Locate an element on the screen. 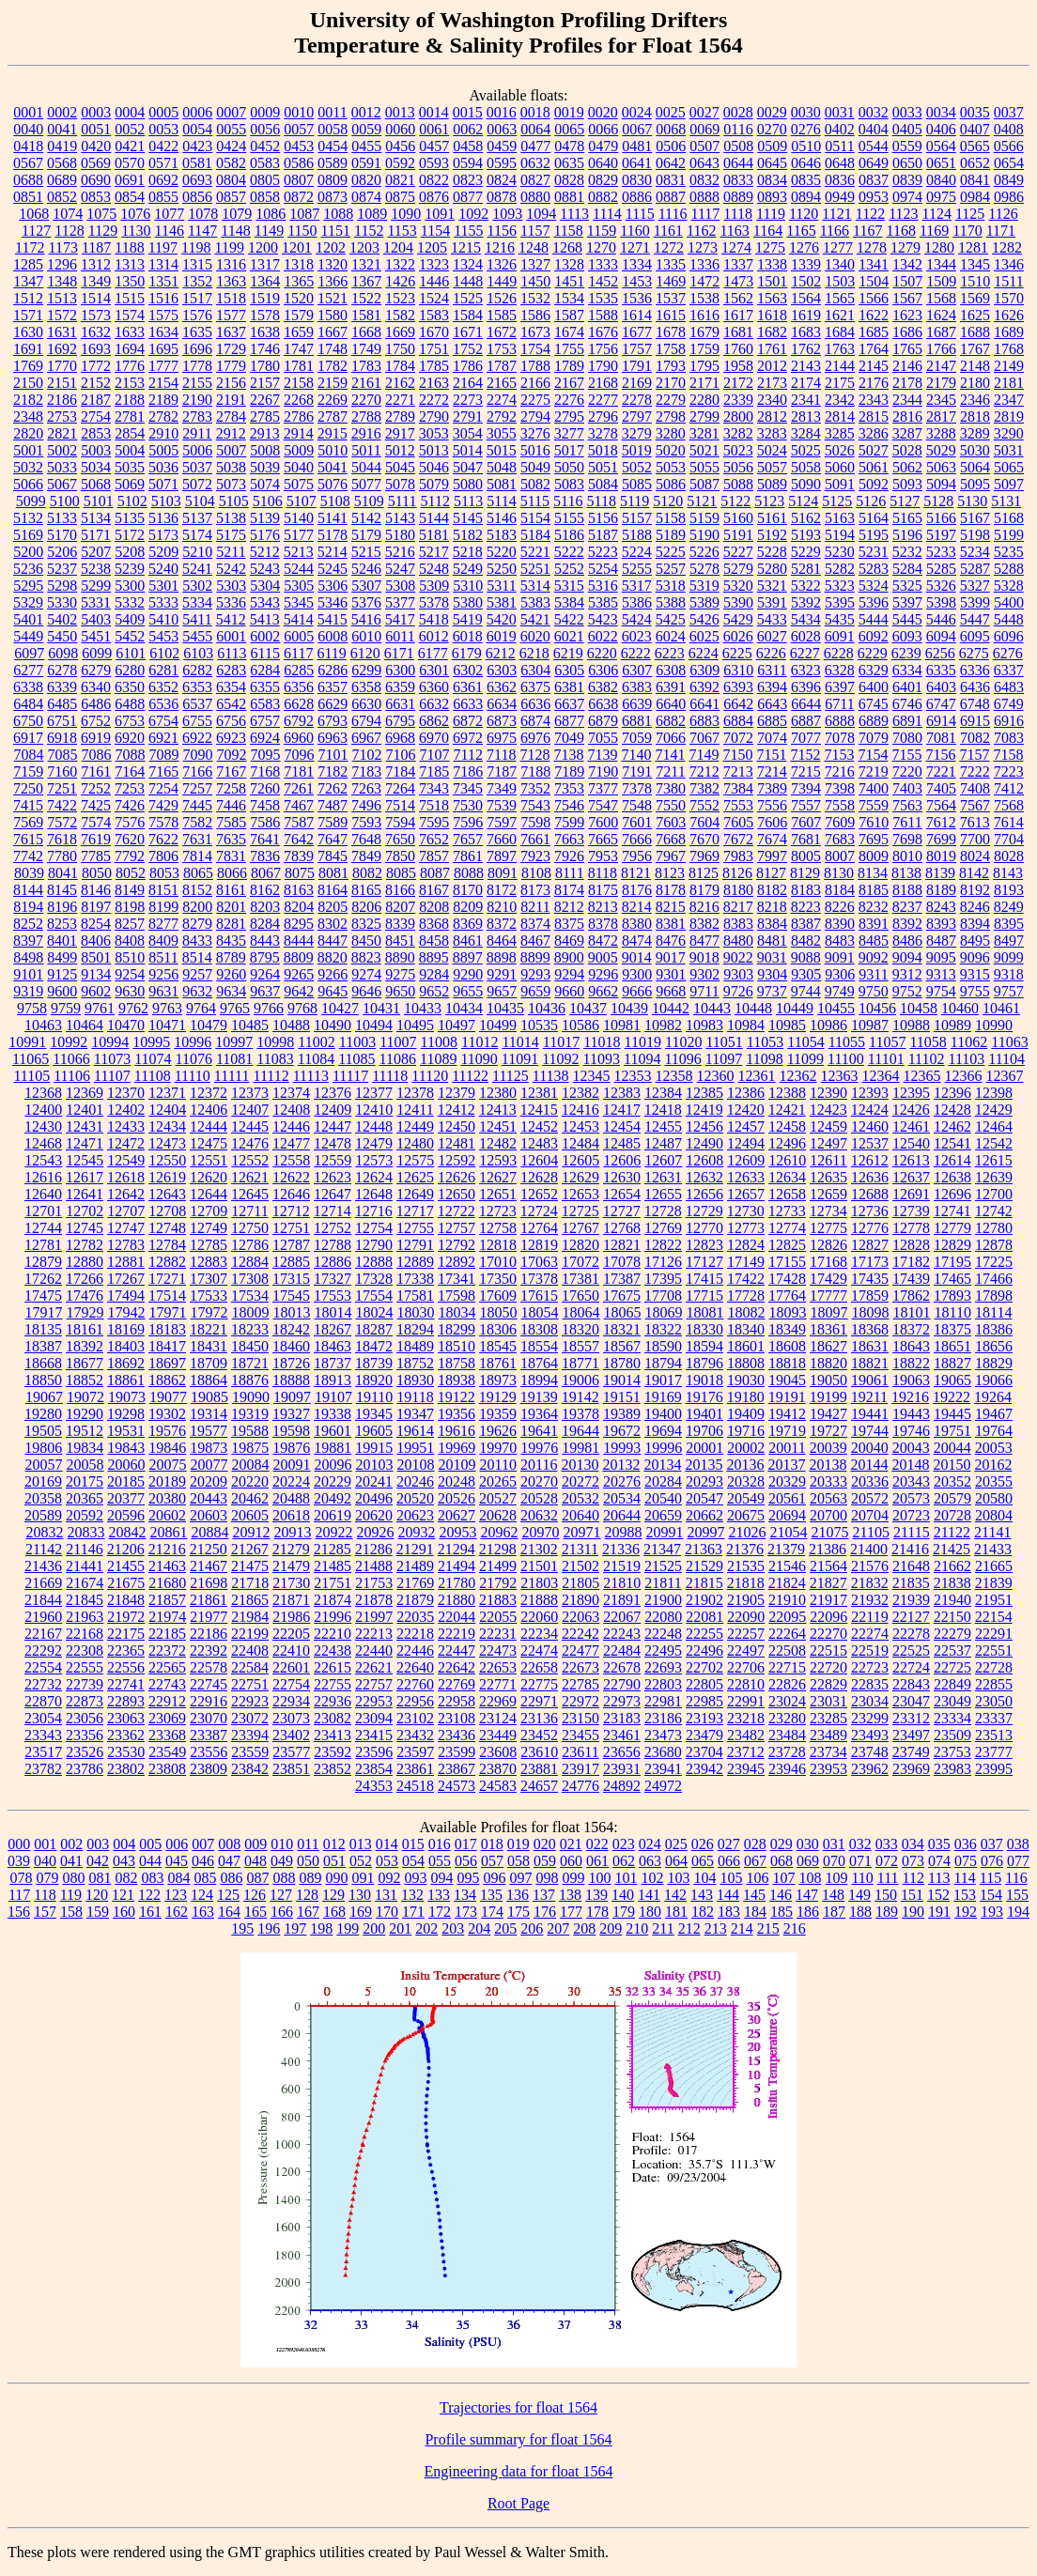  8223 is located at coordinates (806, 907).